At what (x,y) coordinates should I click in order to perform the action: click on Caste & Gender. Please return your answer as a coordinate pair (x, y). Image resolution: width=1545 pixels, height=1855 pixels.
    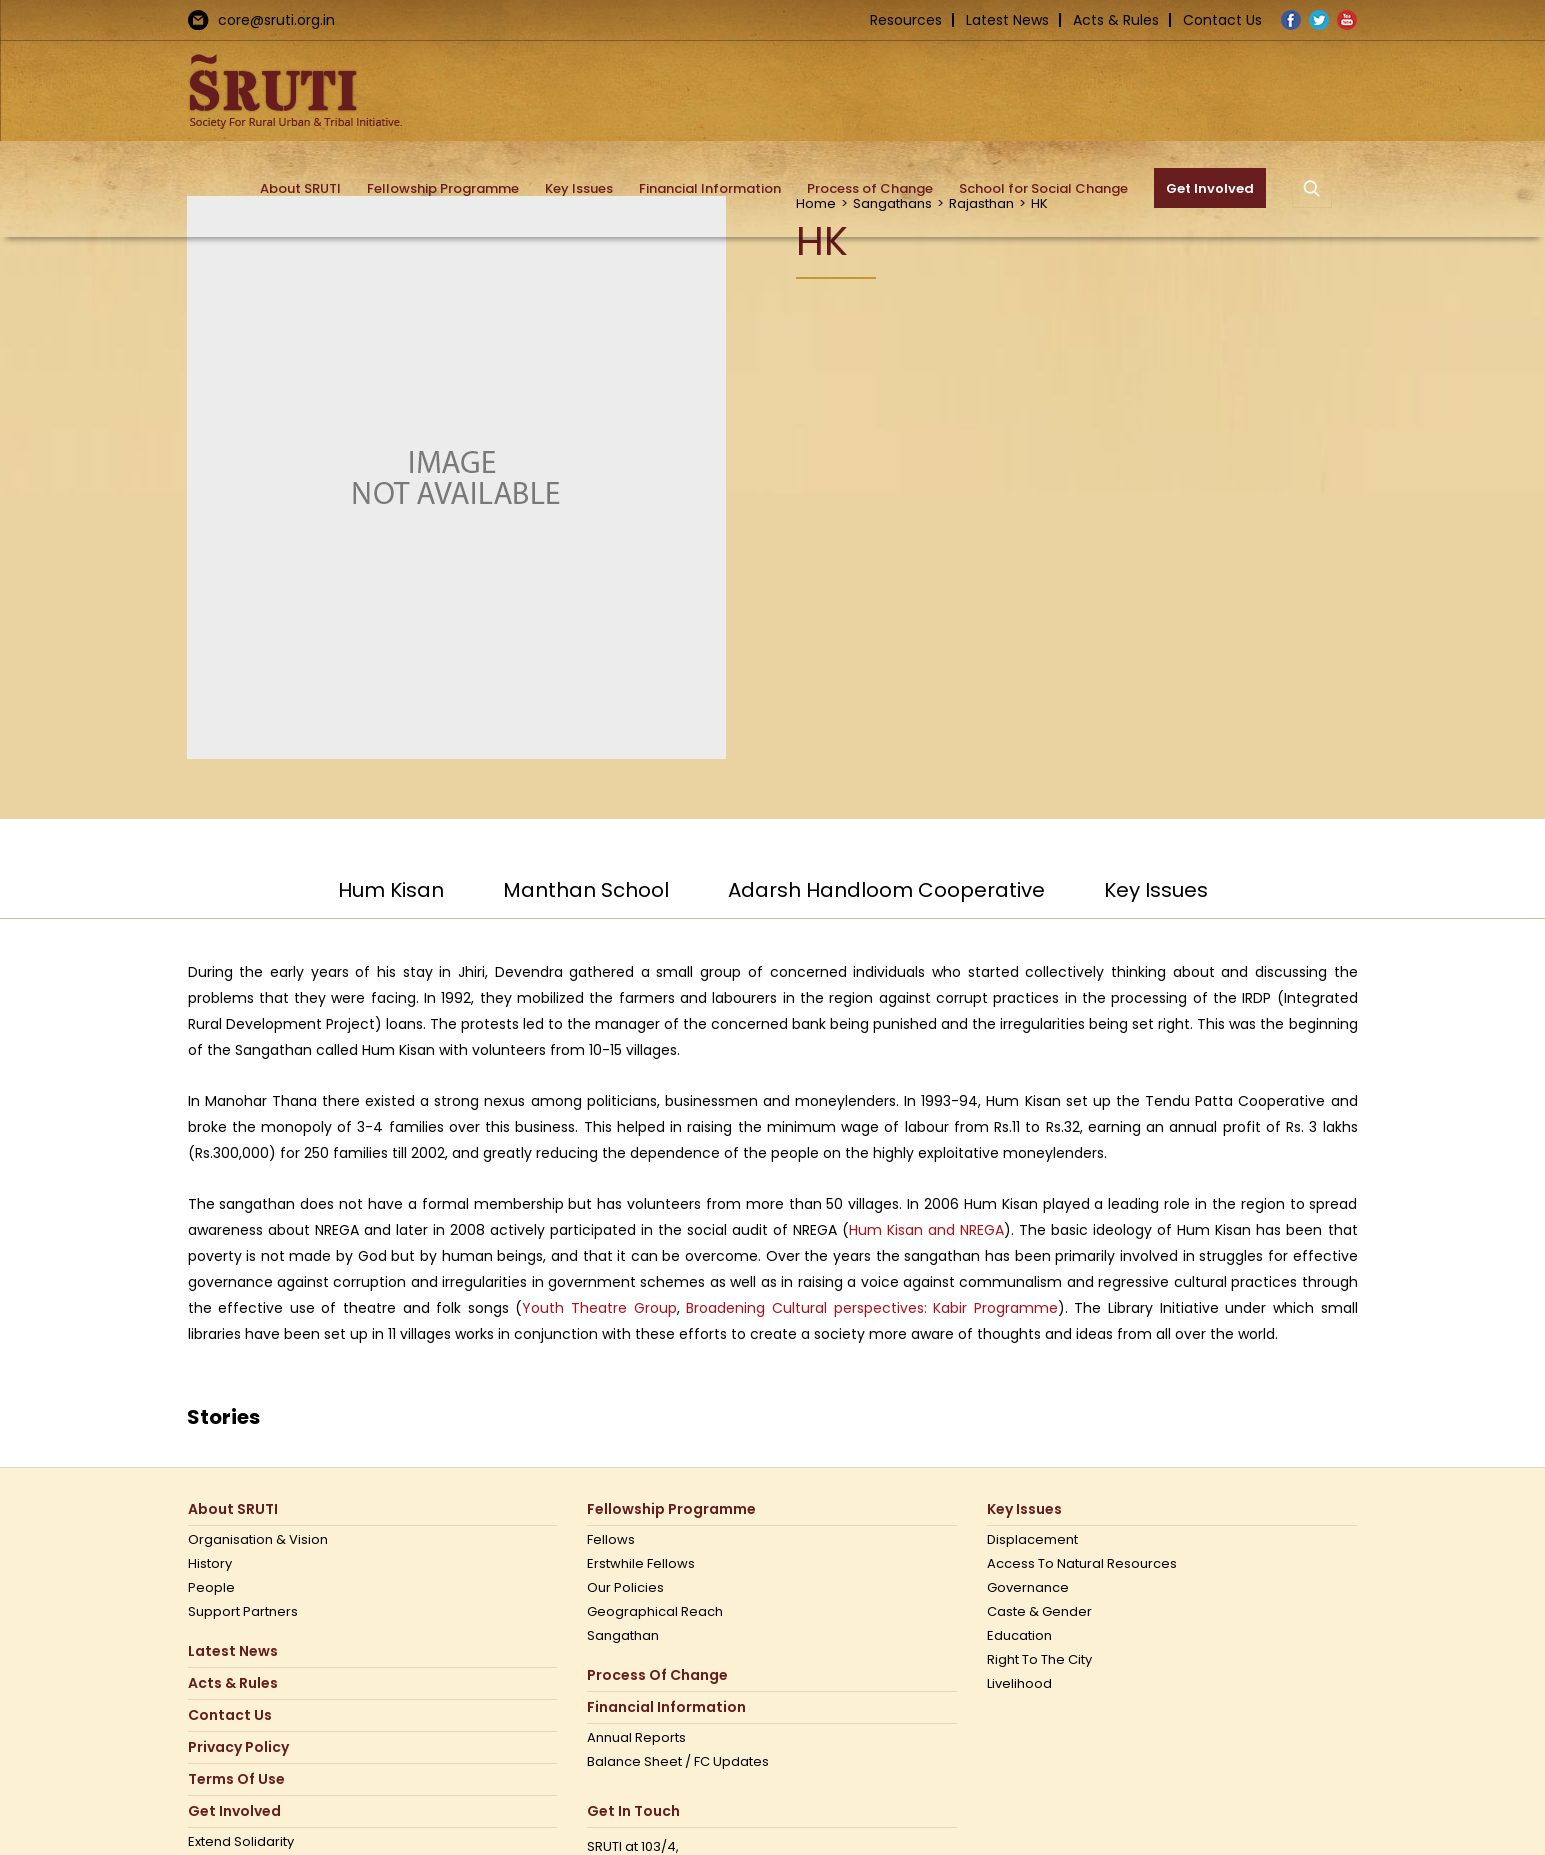
    Looking at the image, I should click on (1039, 1612).